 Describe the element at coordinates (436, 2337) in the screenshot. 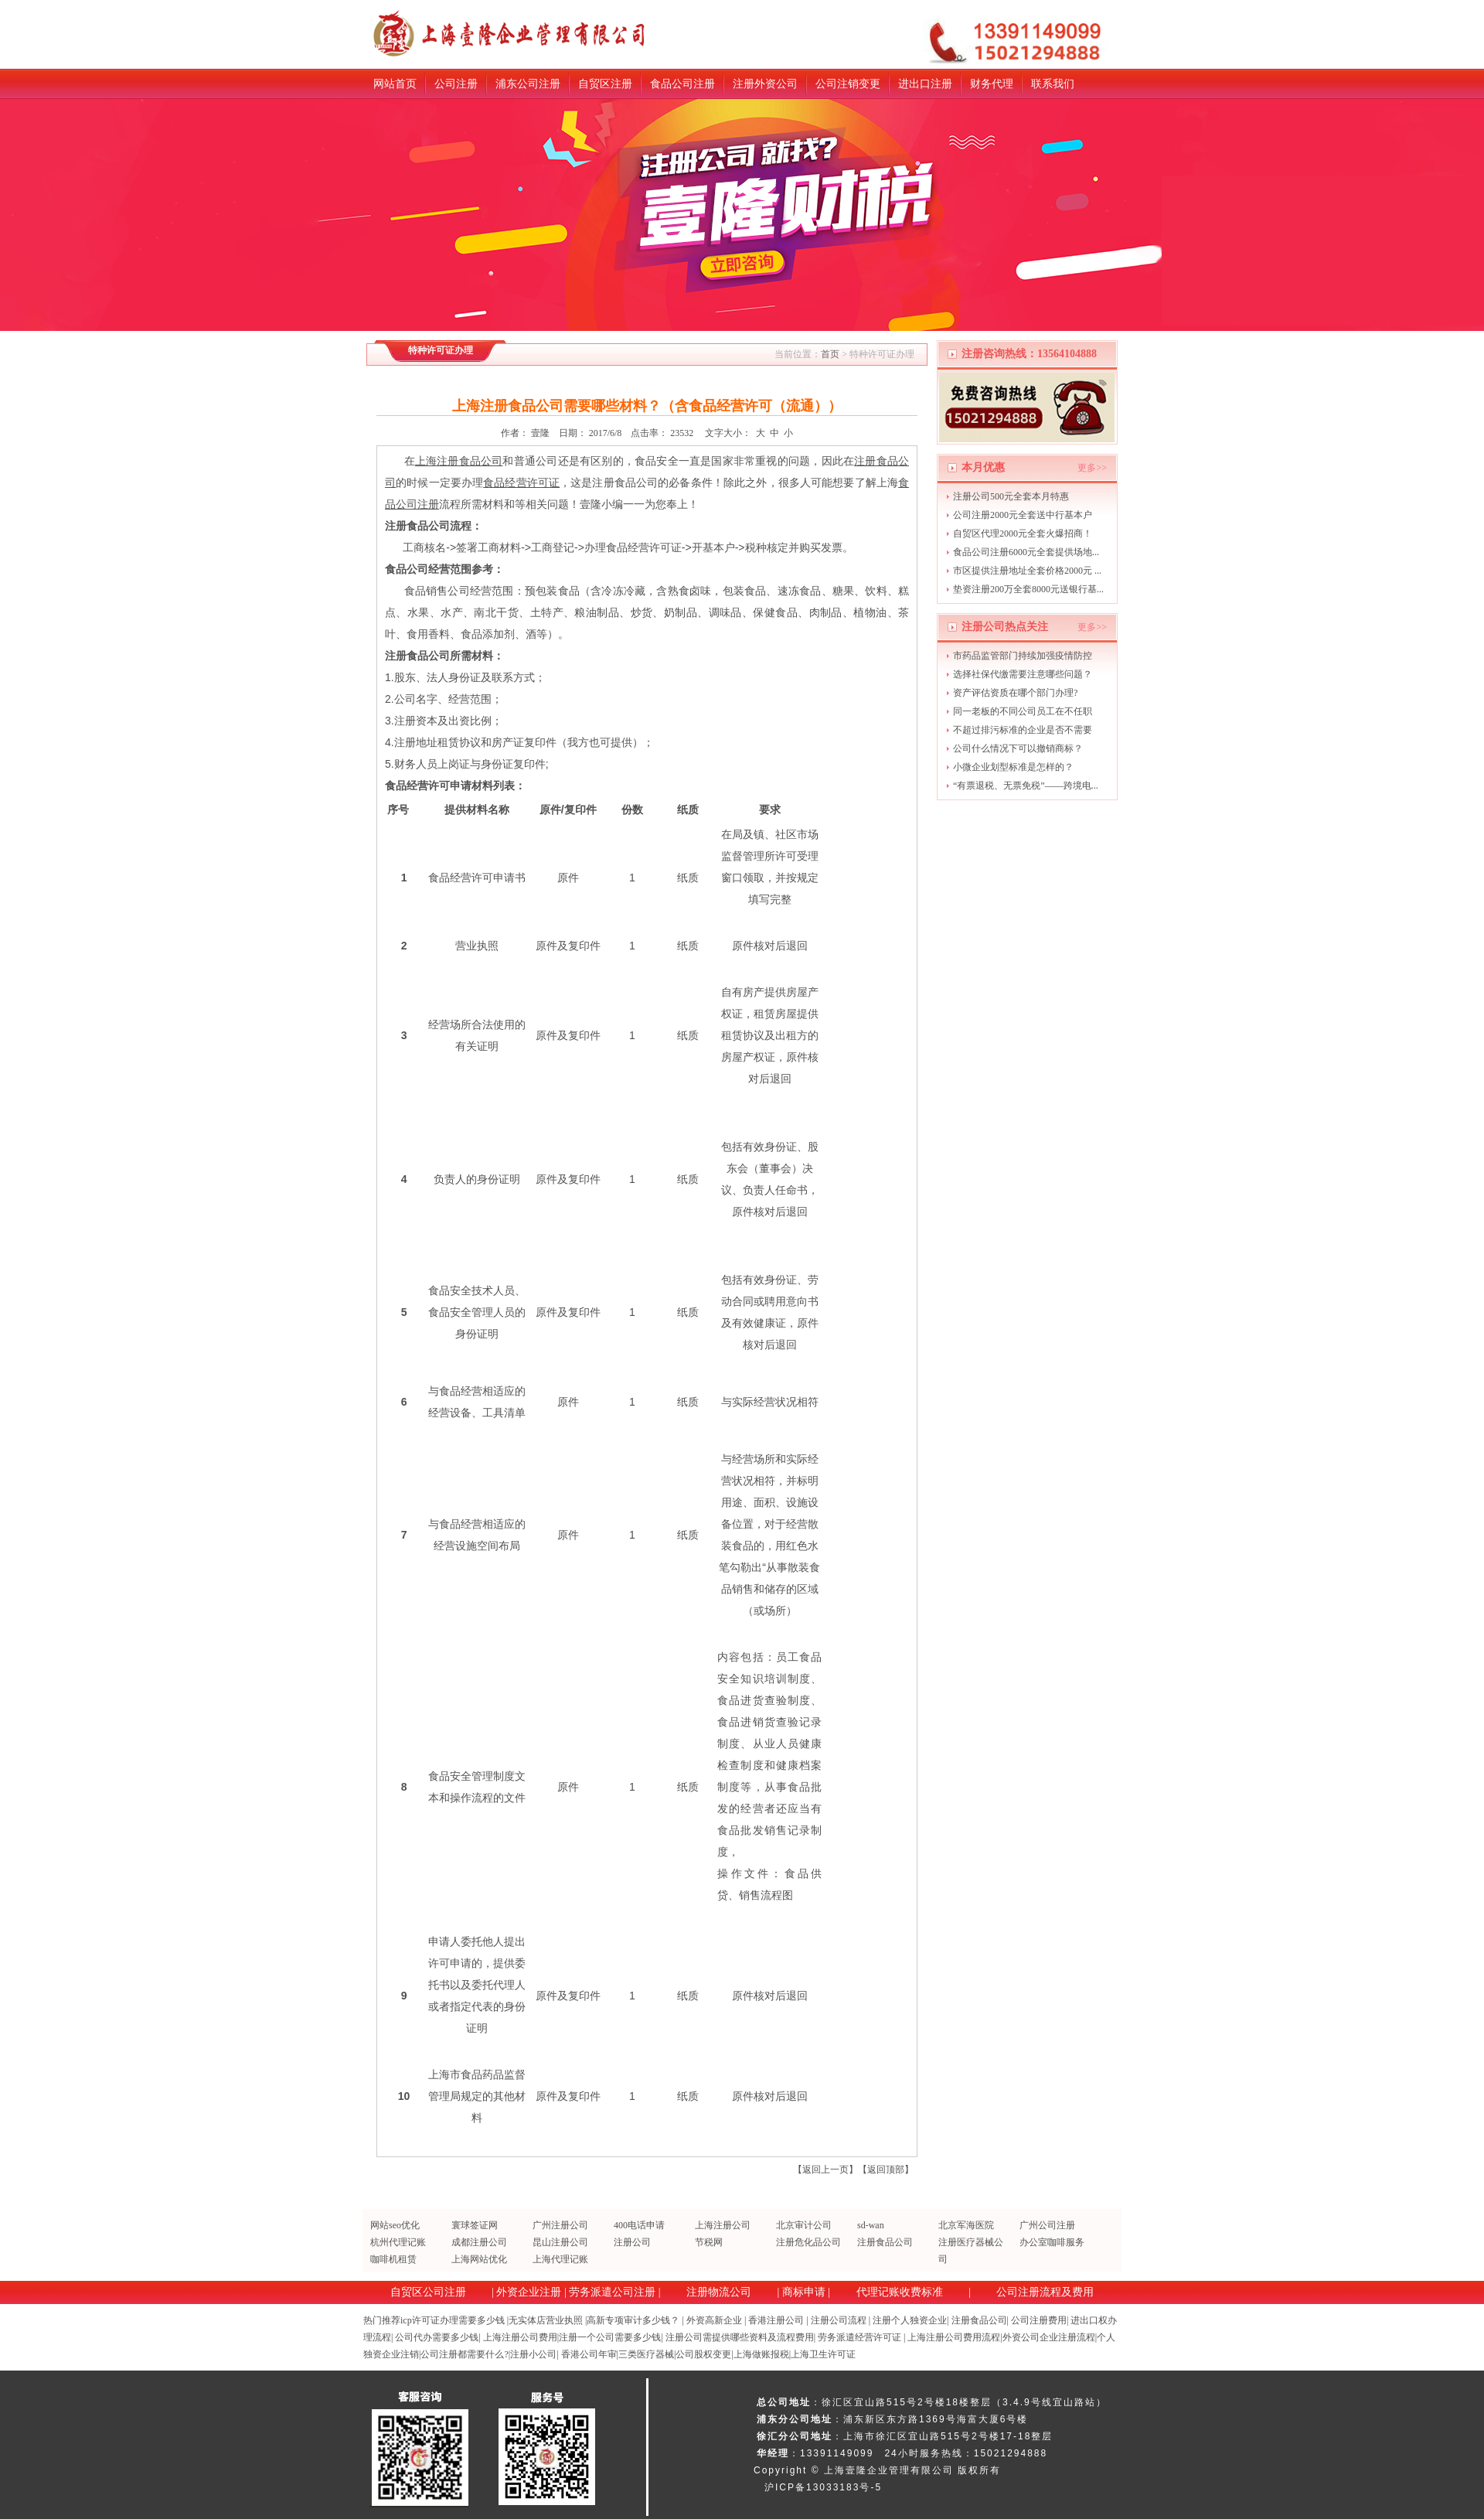

I see `公司代办需要多少钱` at that location.